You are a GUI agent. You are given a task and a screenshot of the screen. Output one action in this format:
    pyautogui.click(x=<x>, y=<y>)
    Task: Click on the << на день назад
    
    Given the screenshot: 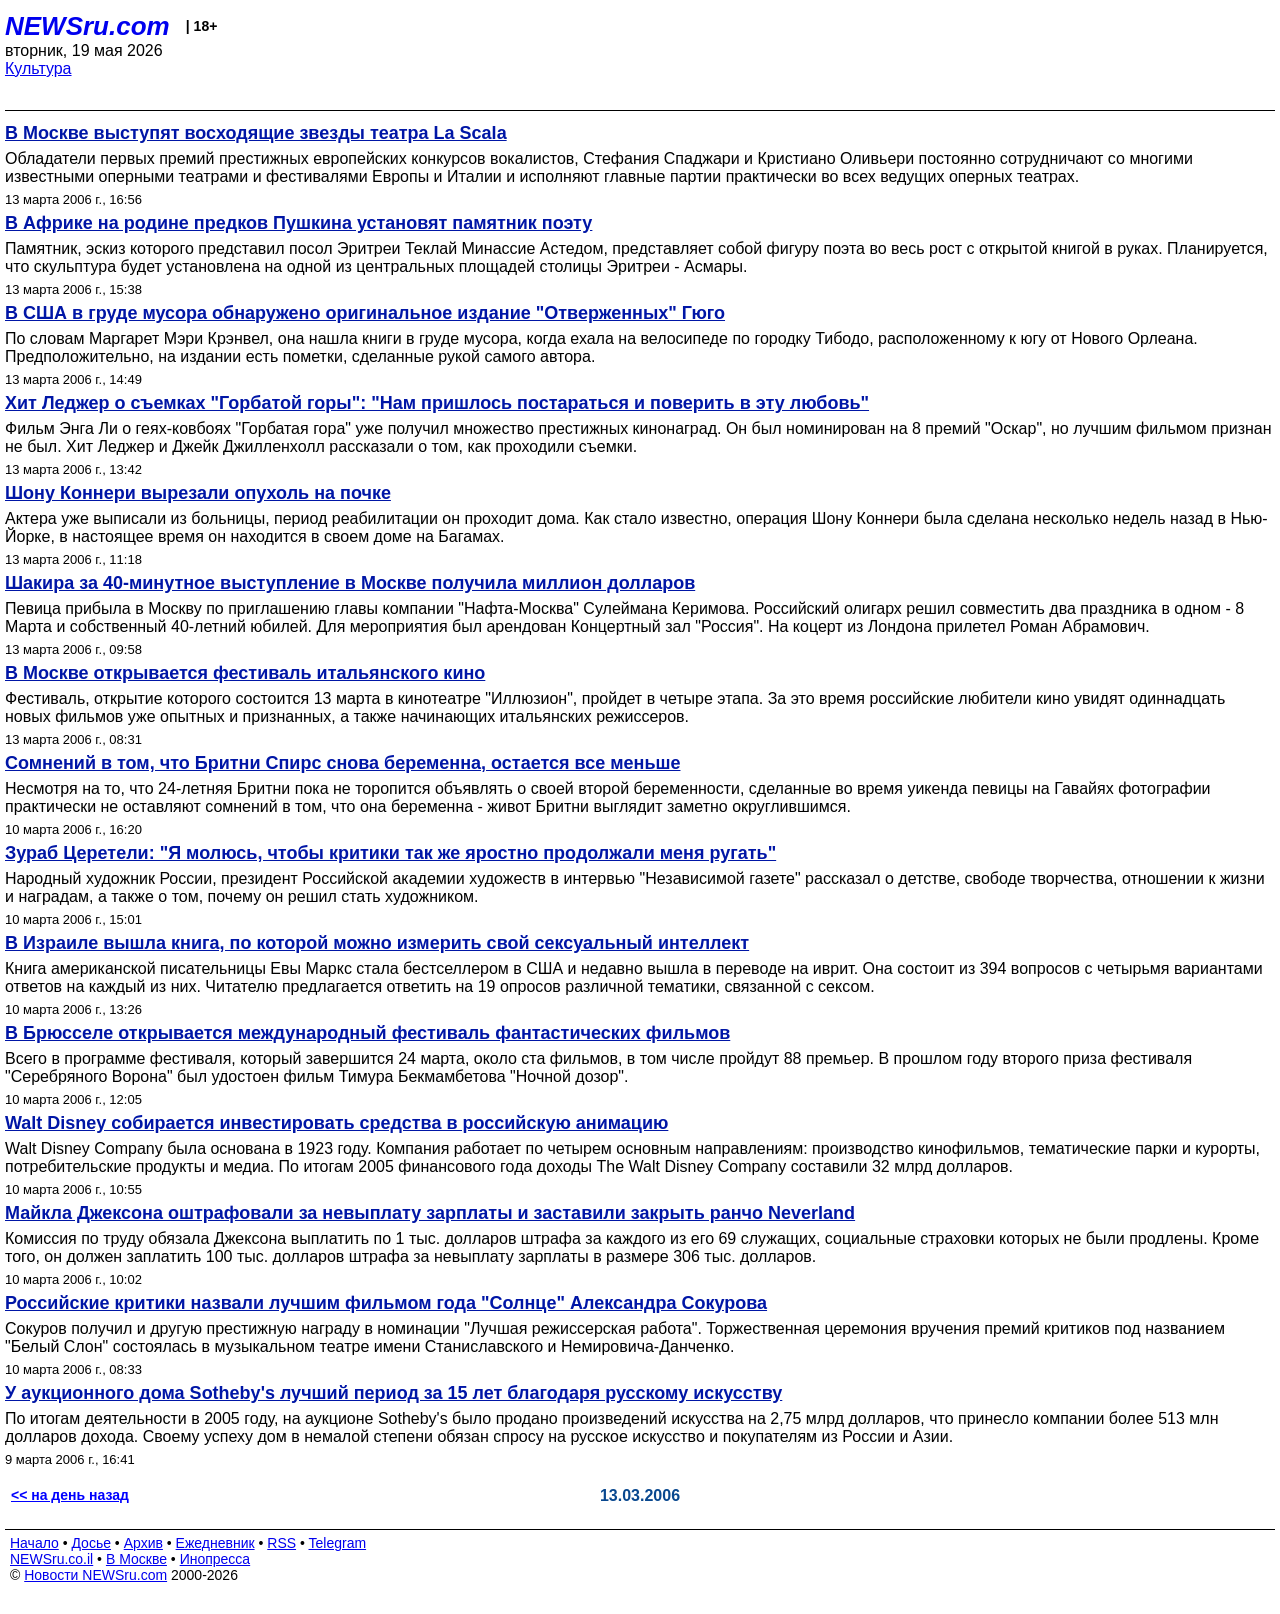 What is the action you would take?
    pyautogui.click(x=70, y=1495)
    